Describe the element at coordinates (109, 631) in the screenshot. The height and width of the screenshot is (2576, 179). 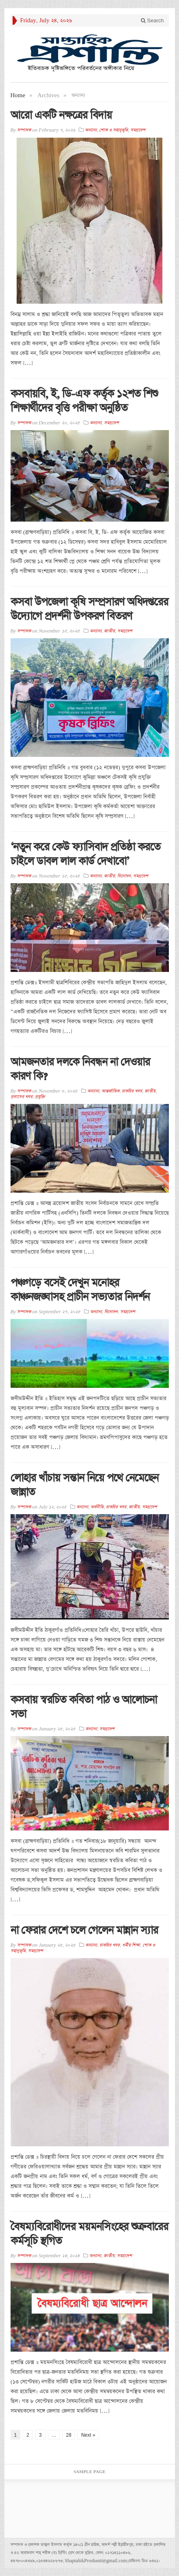
I see `জাতীয়` at that location.